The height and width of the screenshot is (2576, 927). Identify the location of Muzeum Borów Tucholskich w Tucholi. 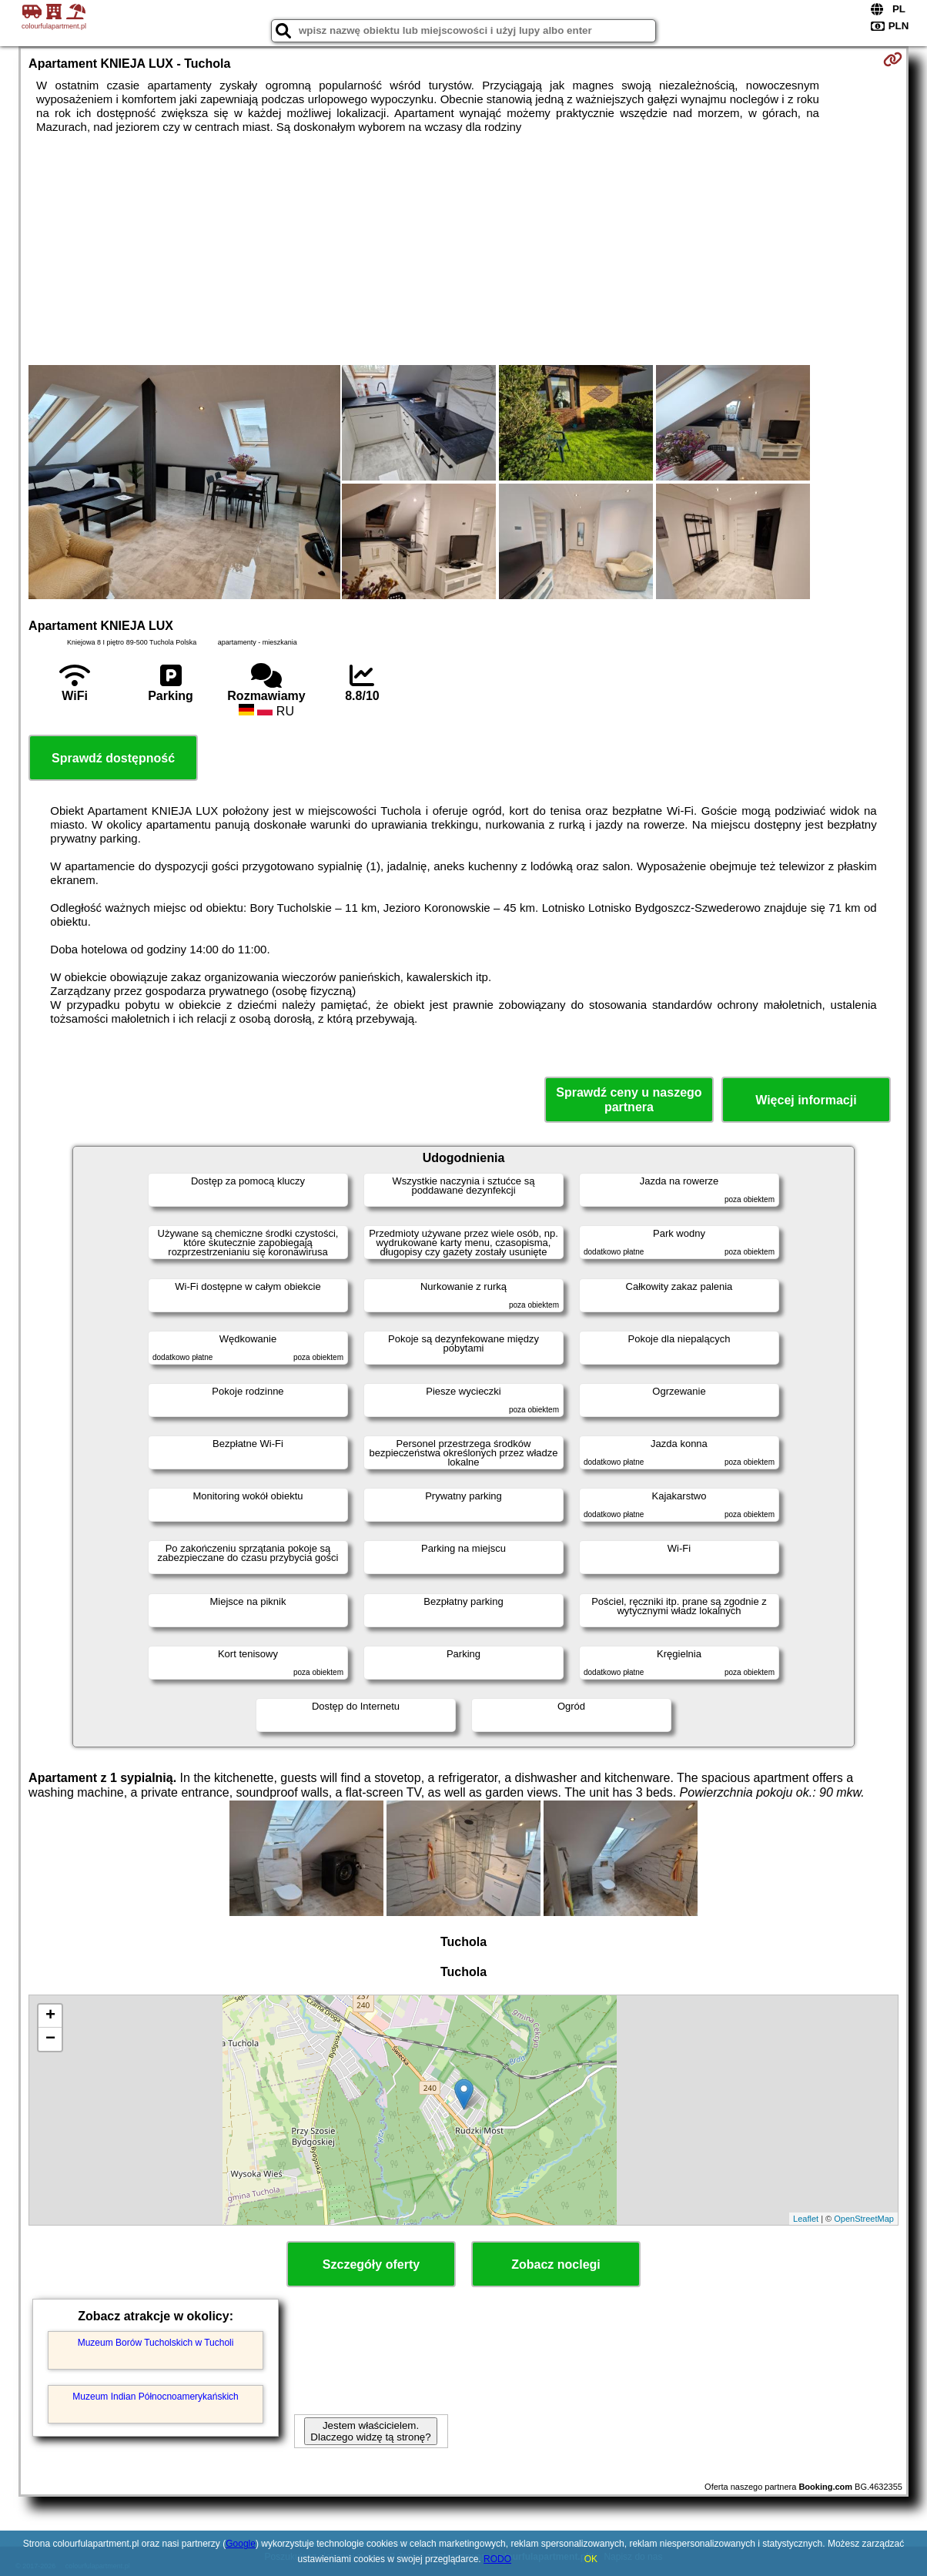
(156, 2342).